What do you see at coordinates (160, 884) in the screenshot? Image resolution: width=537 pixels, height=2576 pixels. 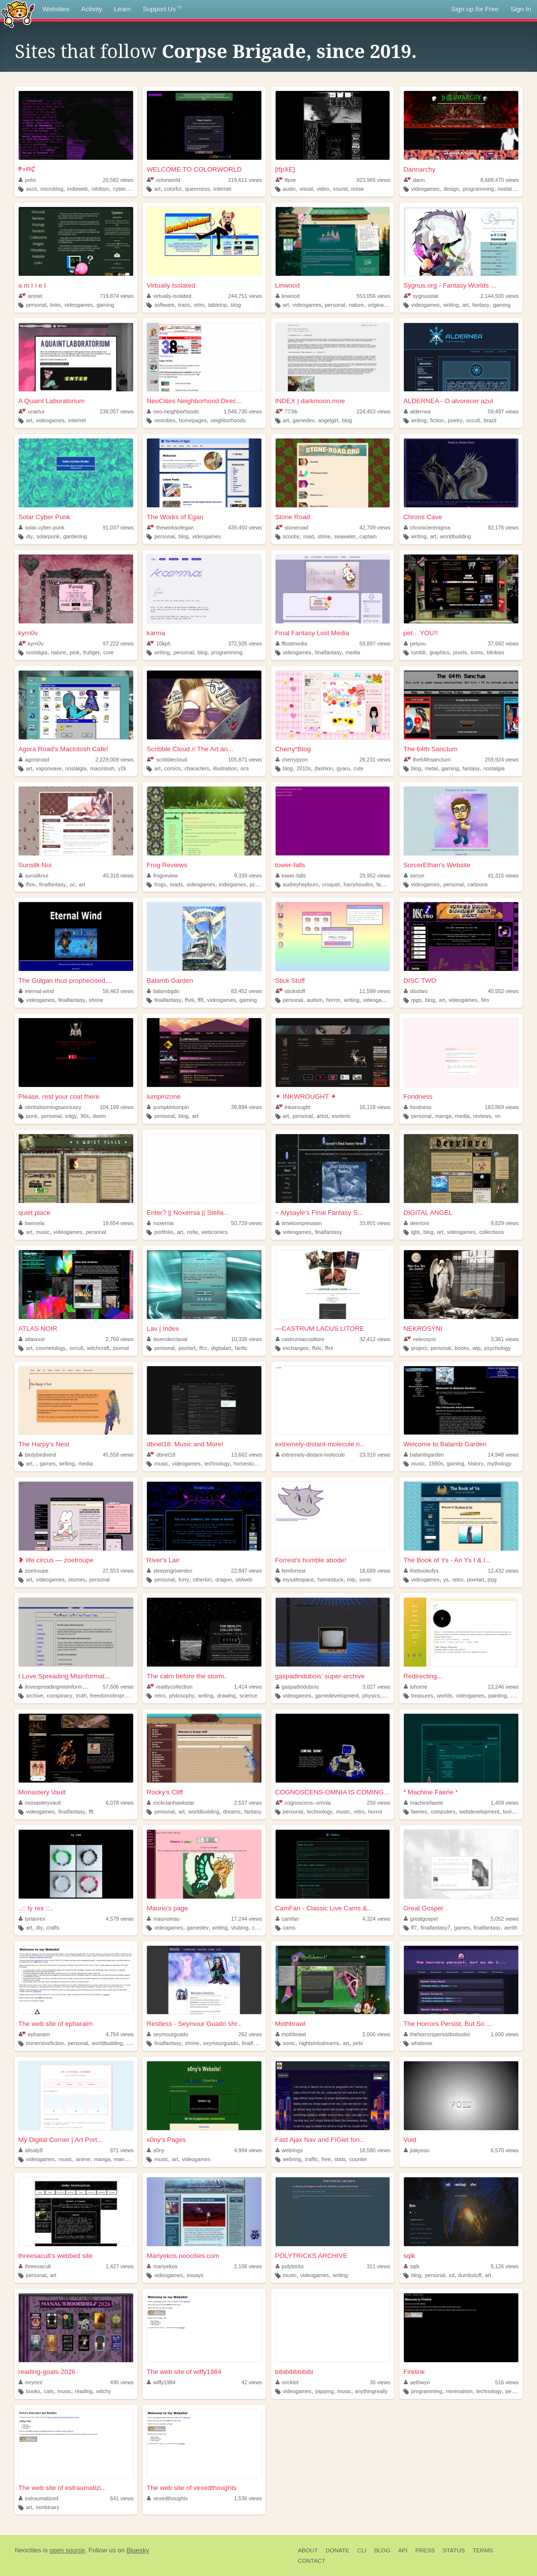 I see `frogs` at bounding box center [160, 884].